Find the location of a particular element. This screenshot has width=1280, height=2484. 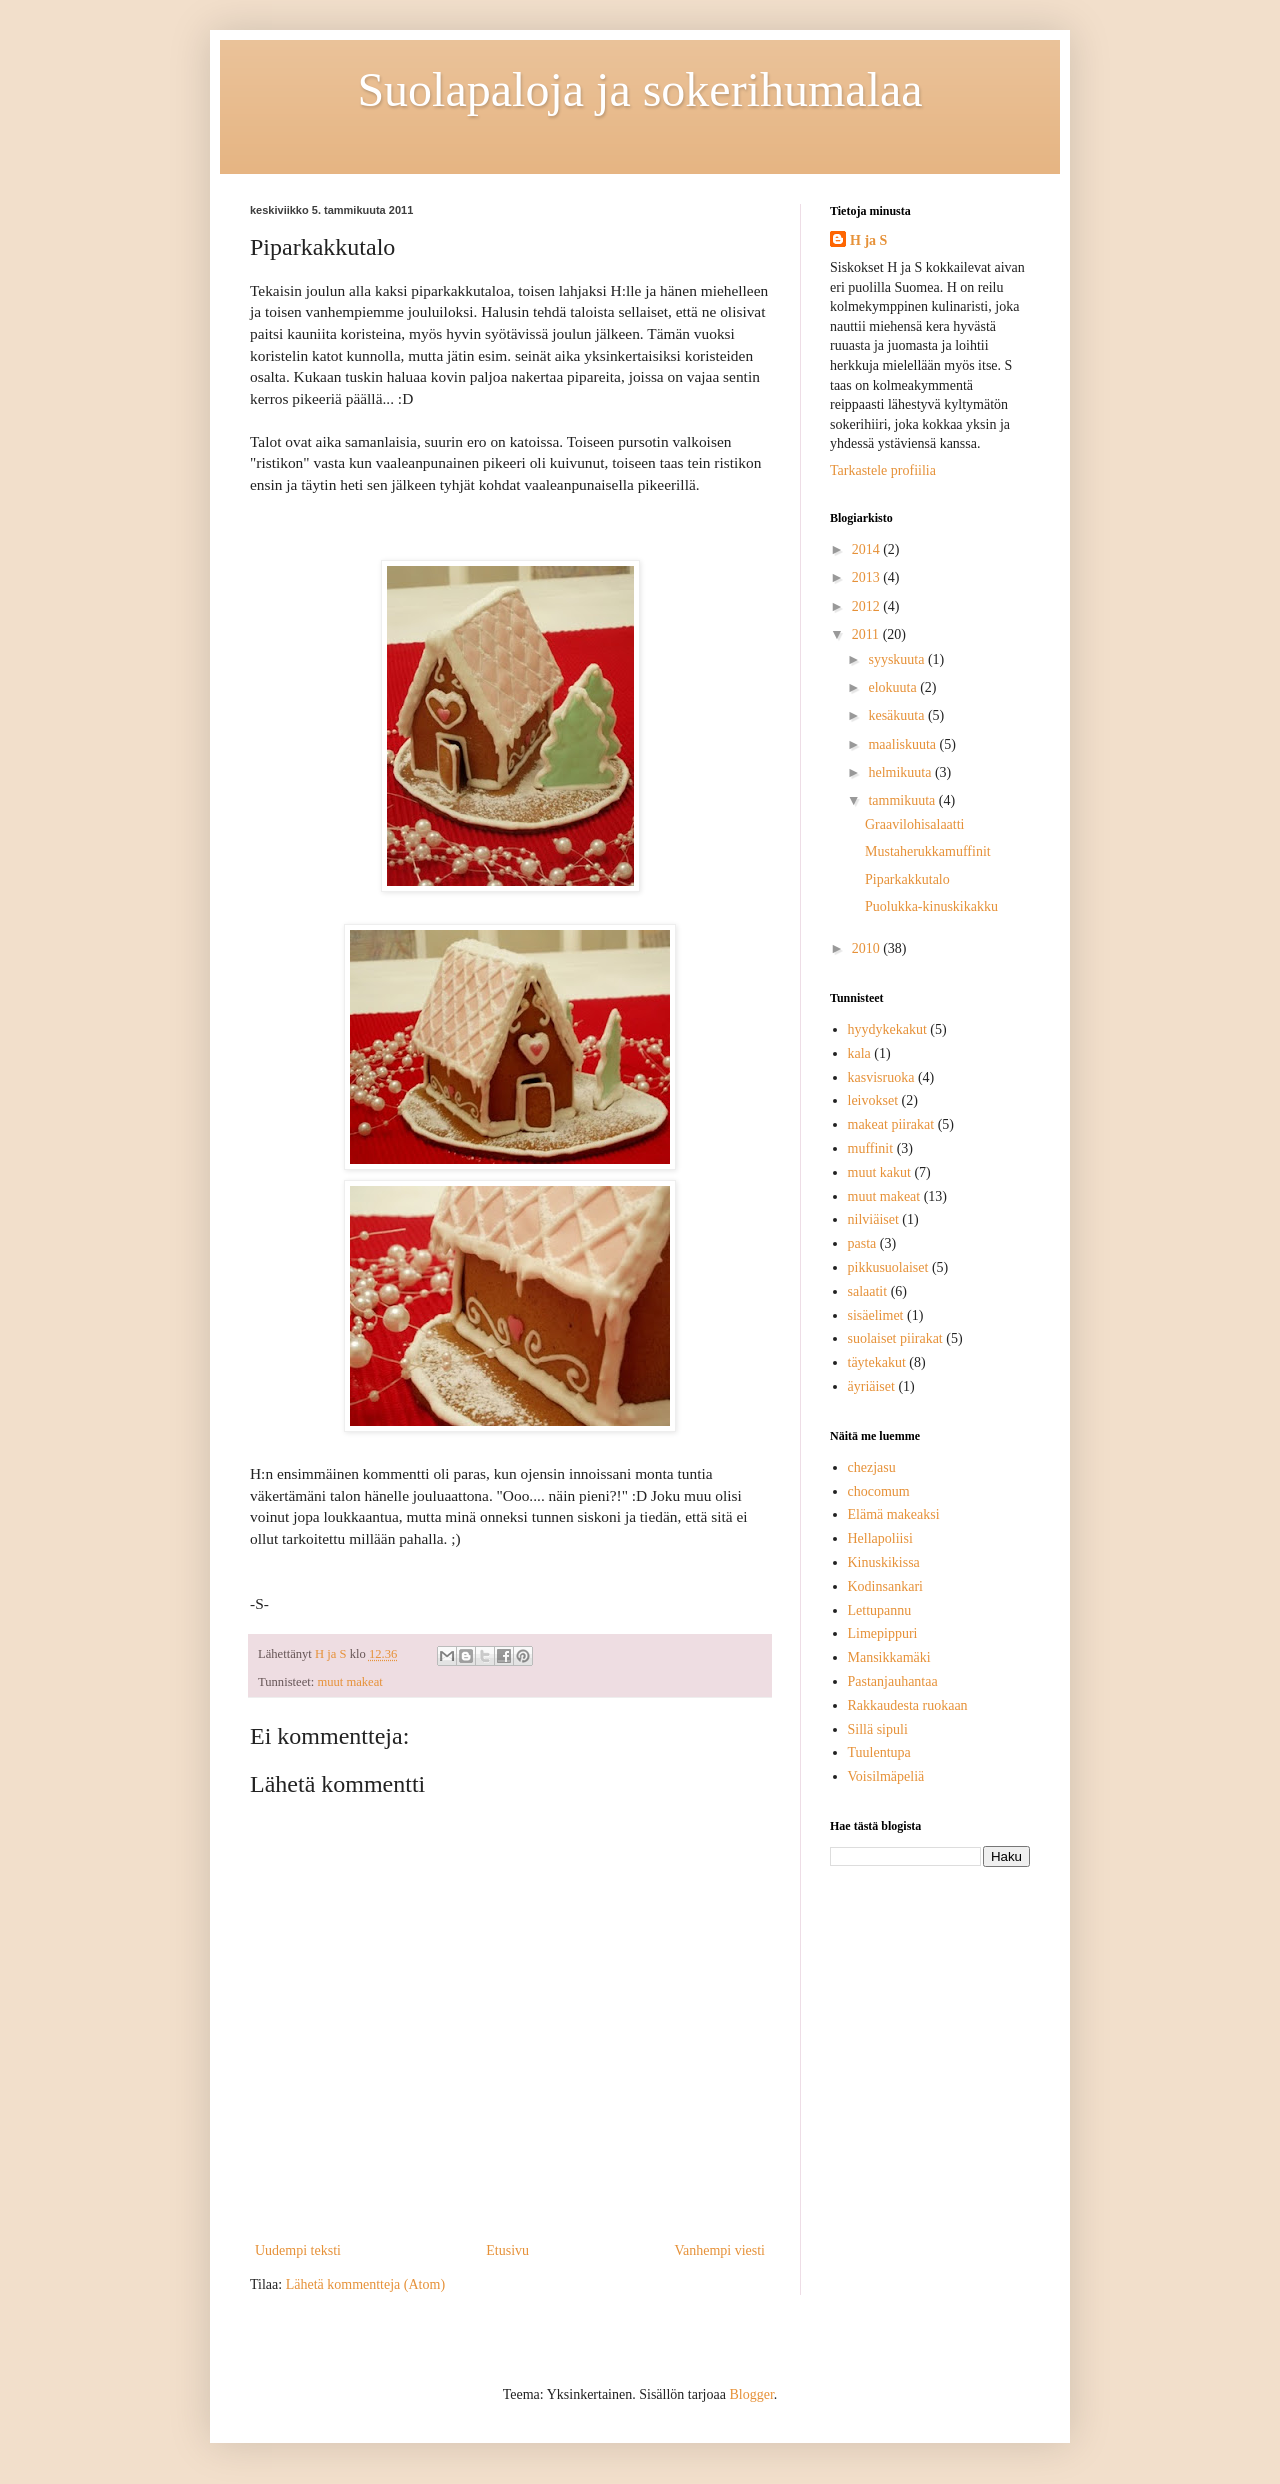

Blogger is located at coordinates (751, 2394).